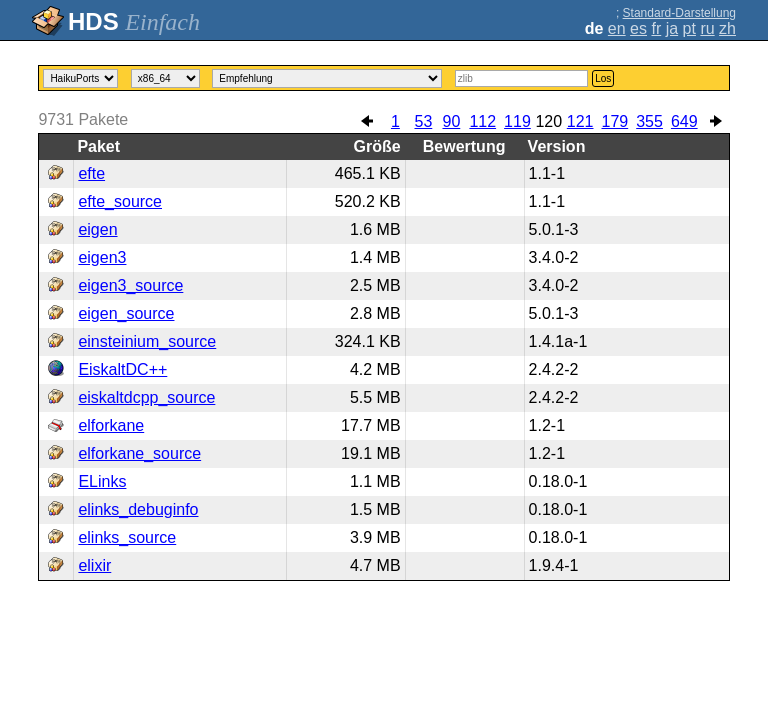  What do you see at coordinates (147, 341) in the screenshot?
I see `einsteinium_source` at bounding box center [147, 341].